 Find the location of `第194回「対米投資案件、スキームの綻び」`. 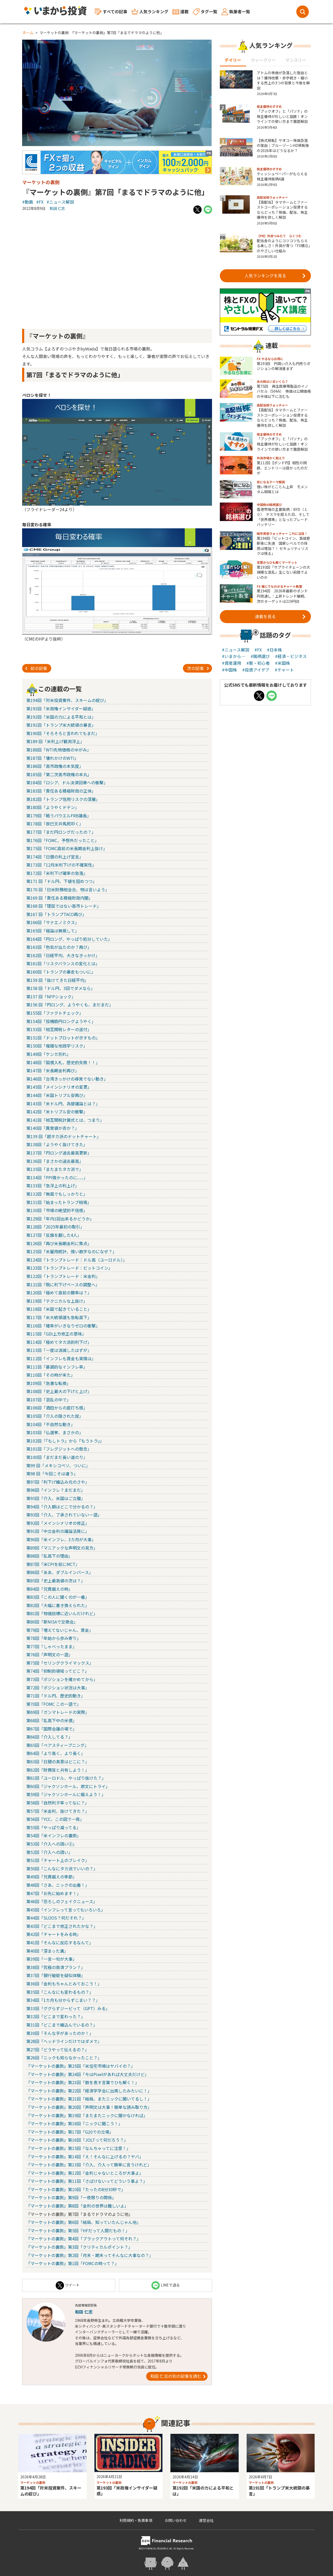

第194回「対米投資案件、スキームの綻び」 is located at coordinates (67, 700).